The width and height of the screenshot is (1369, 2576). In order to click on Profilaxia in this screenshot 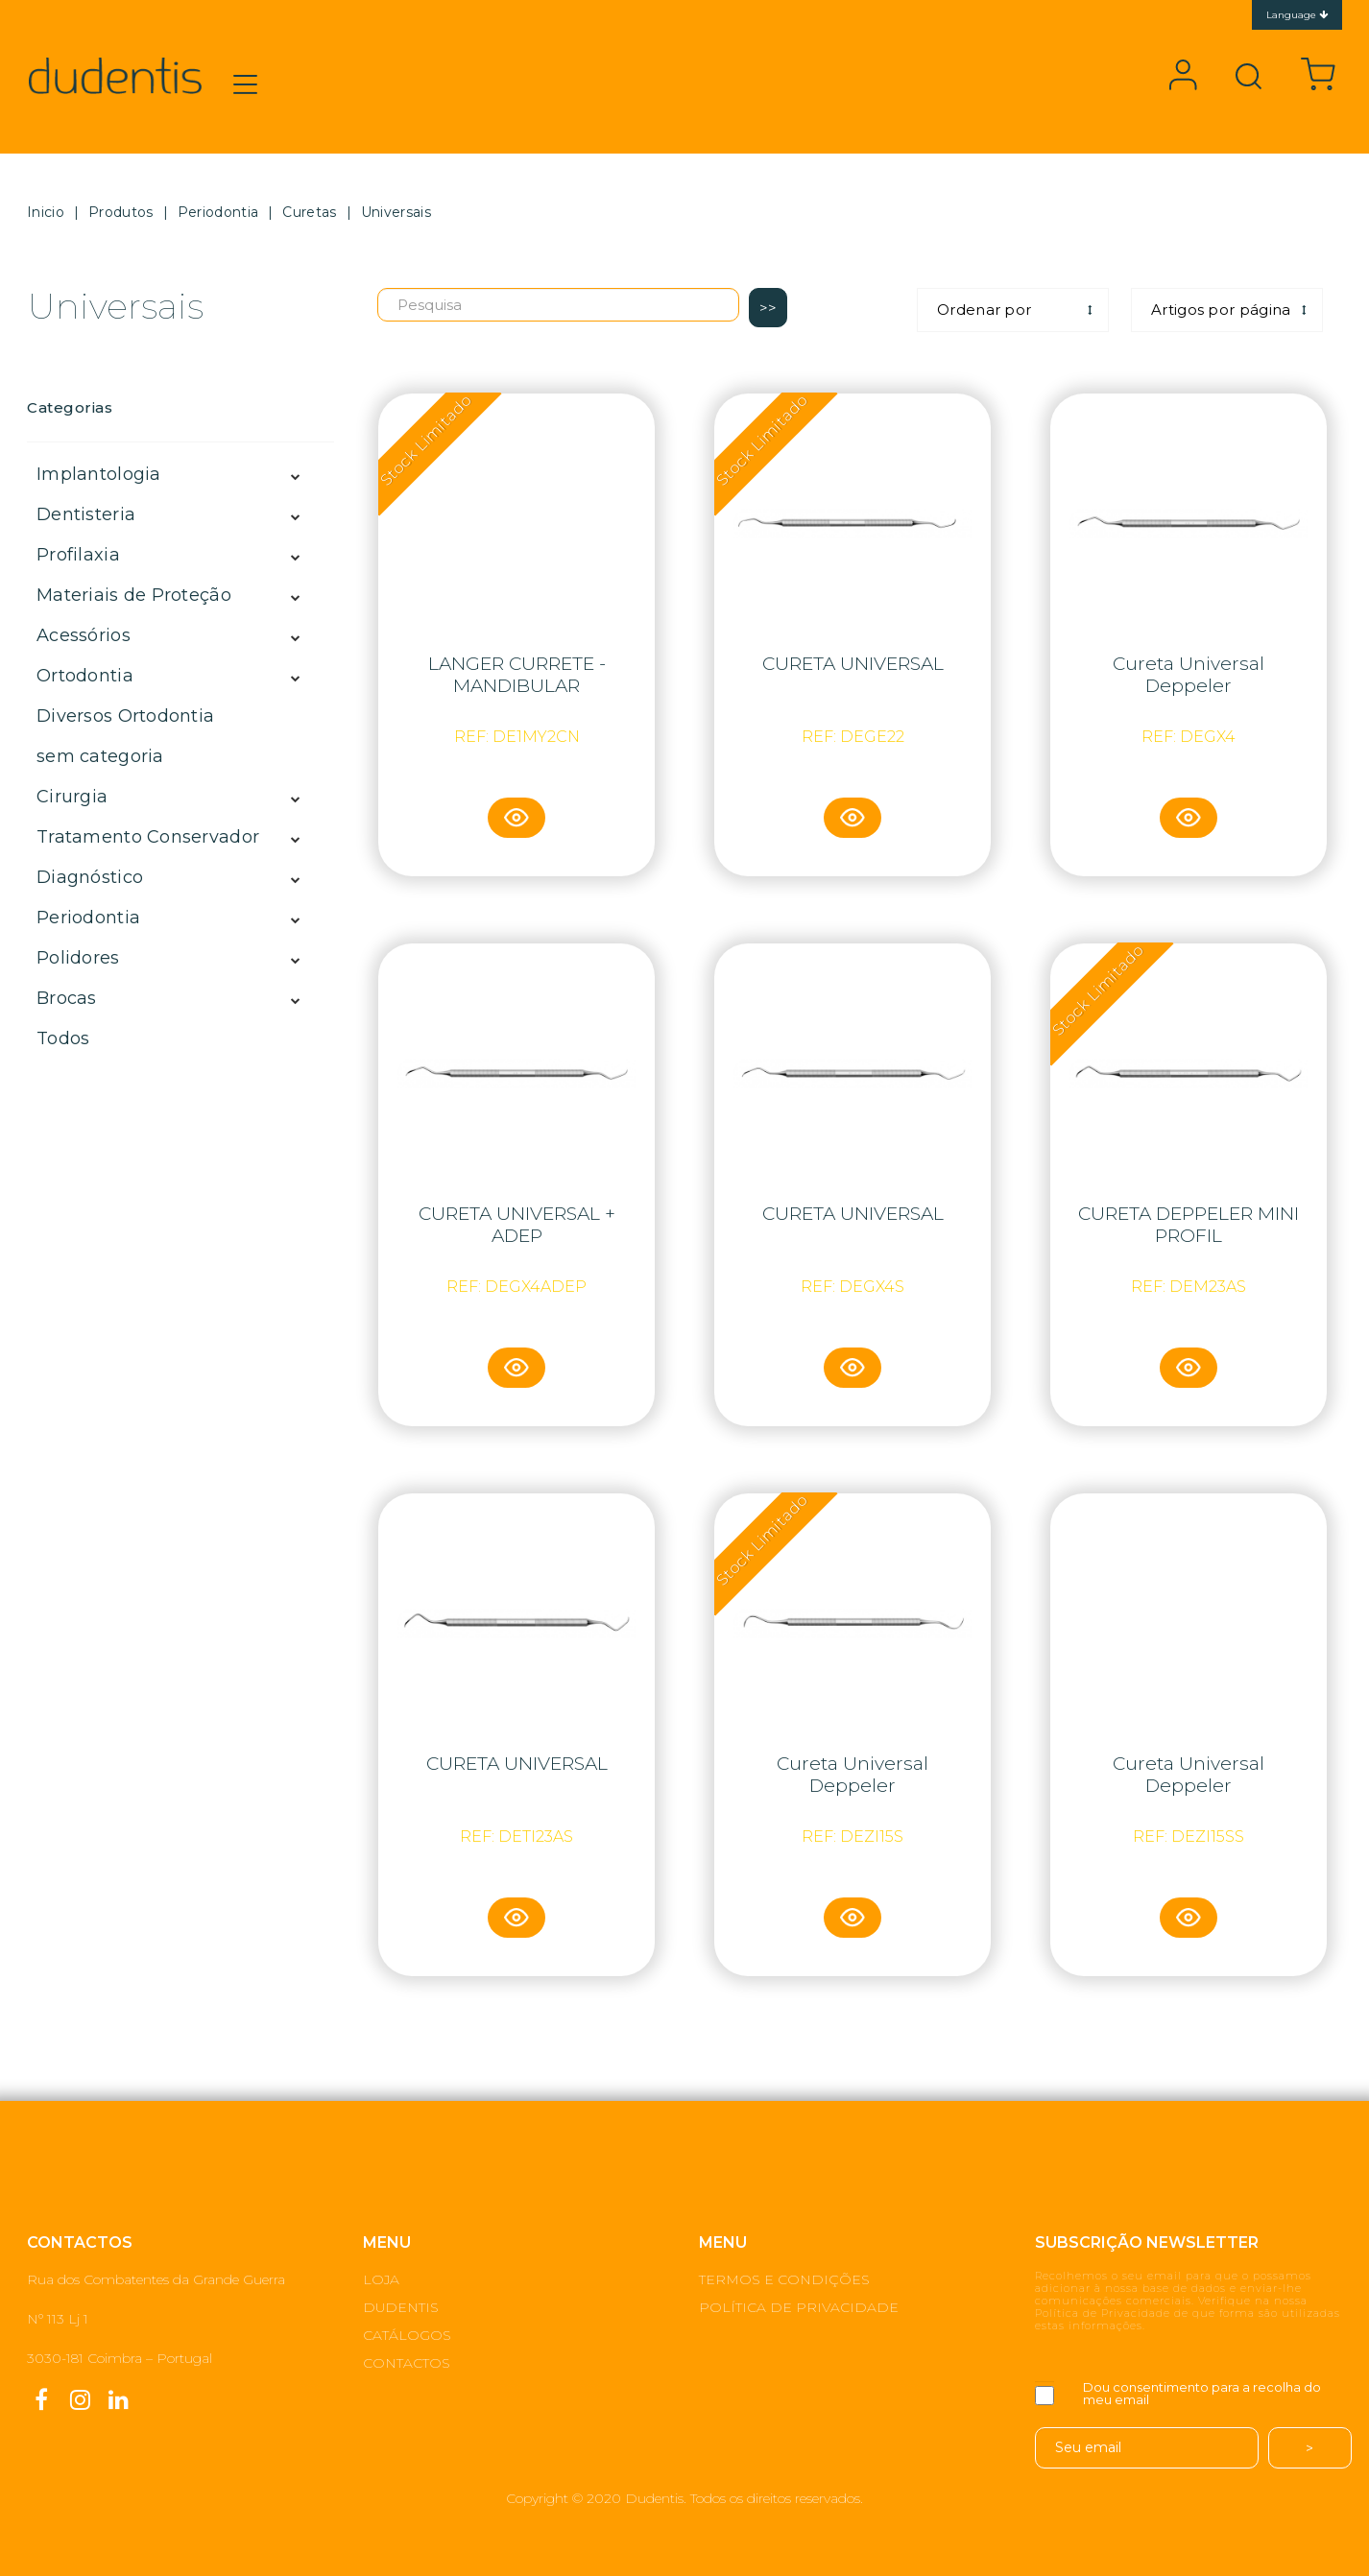, I will do `click(78, 554)`.